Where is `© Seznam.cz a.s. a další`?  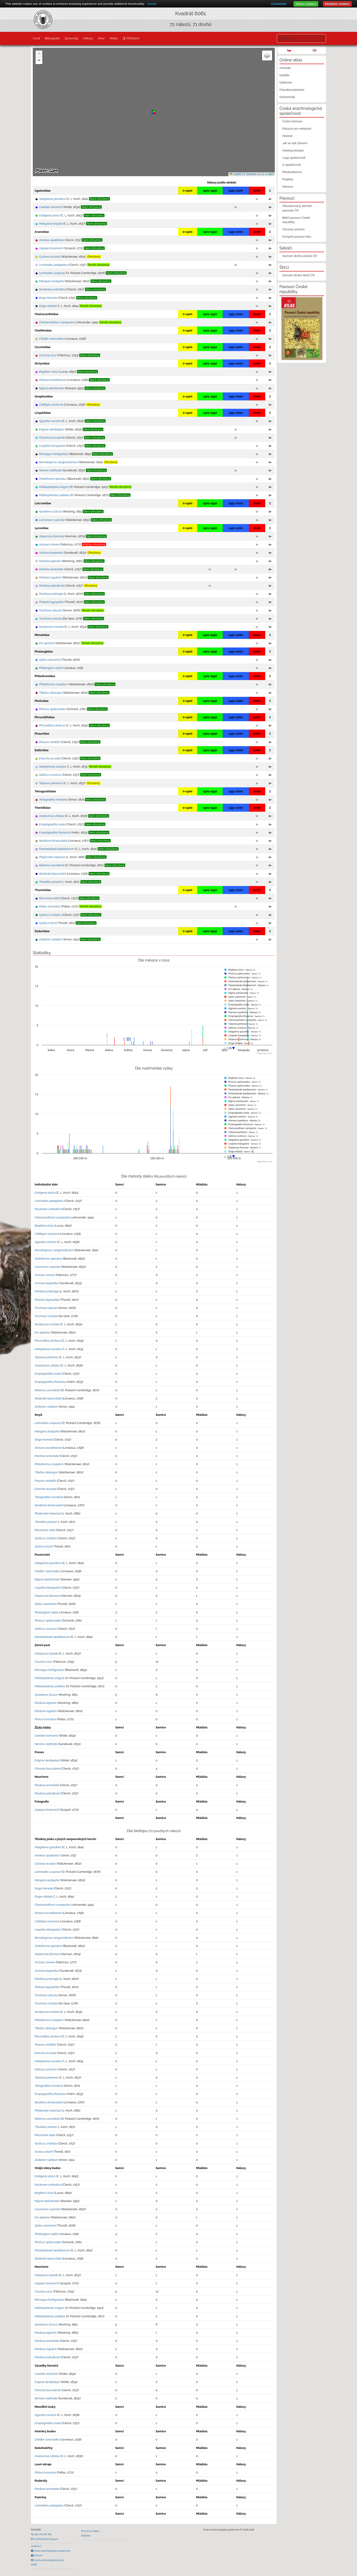
© Seznam.cz a.s. a další is located at coordinates (258, 174).